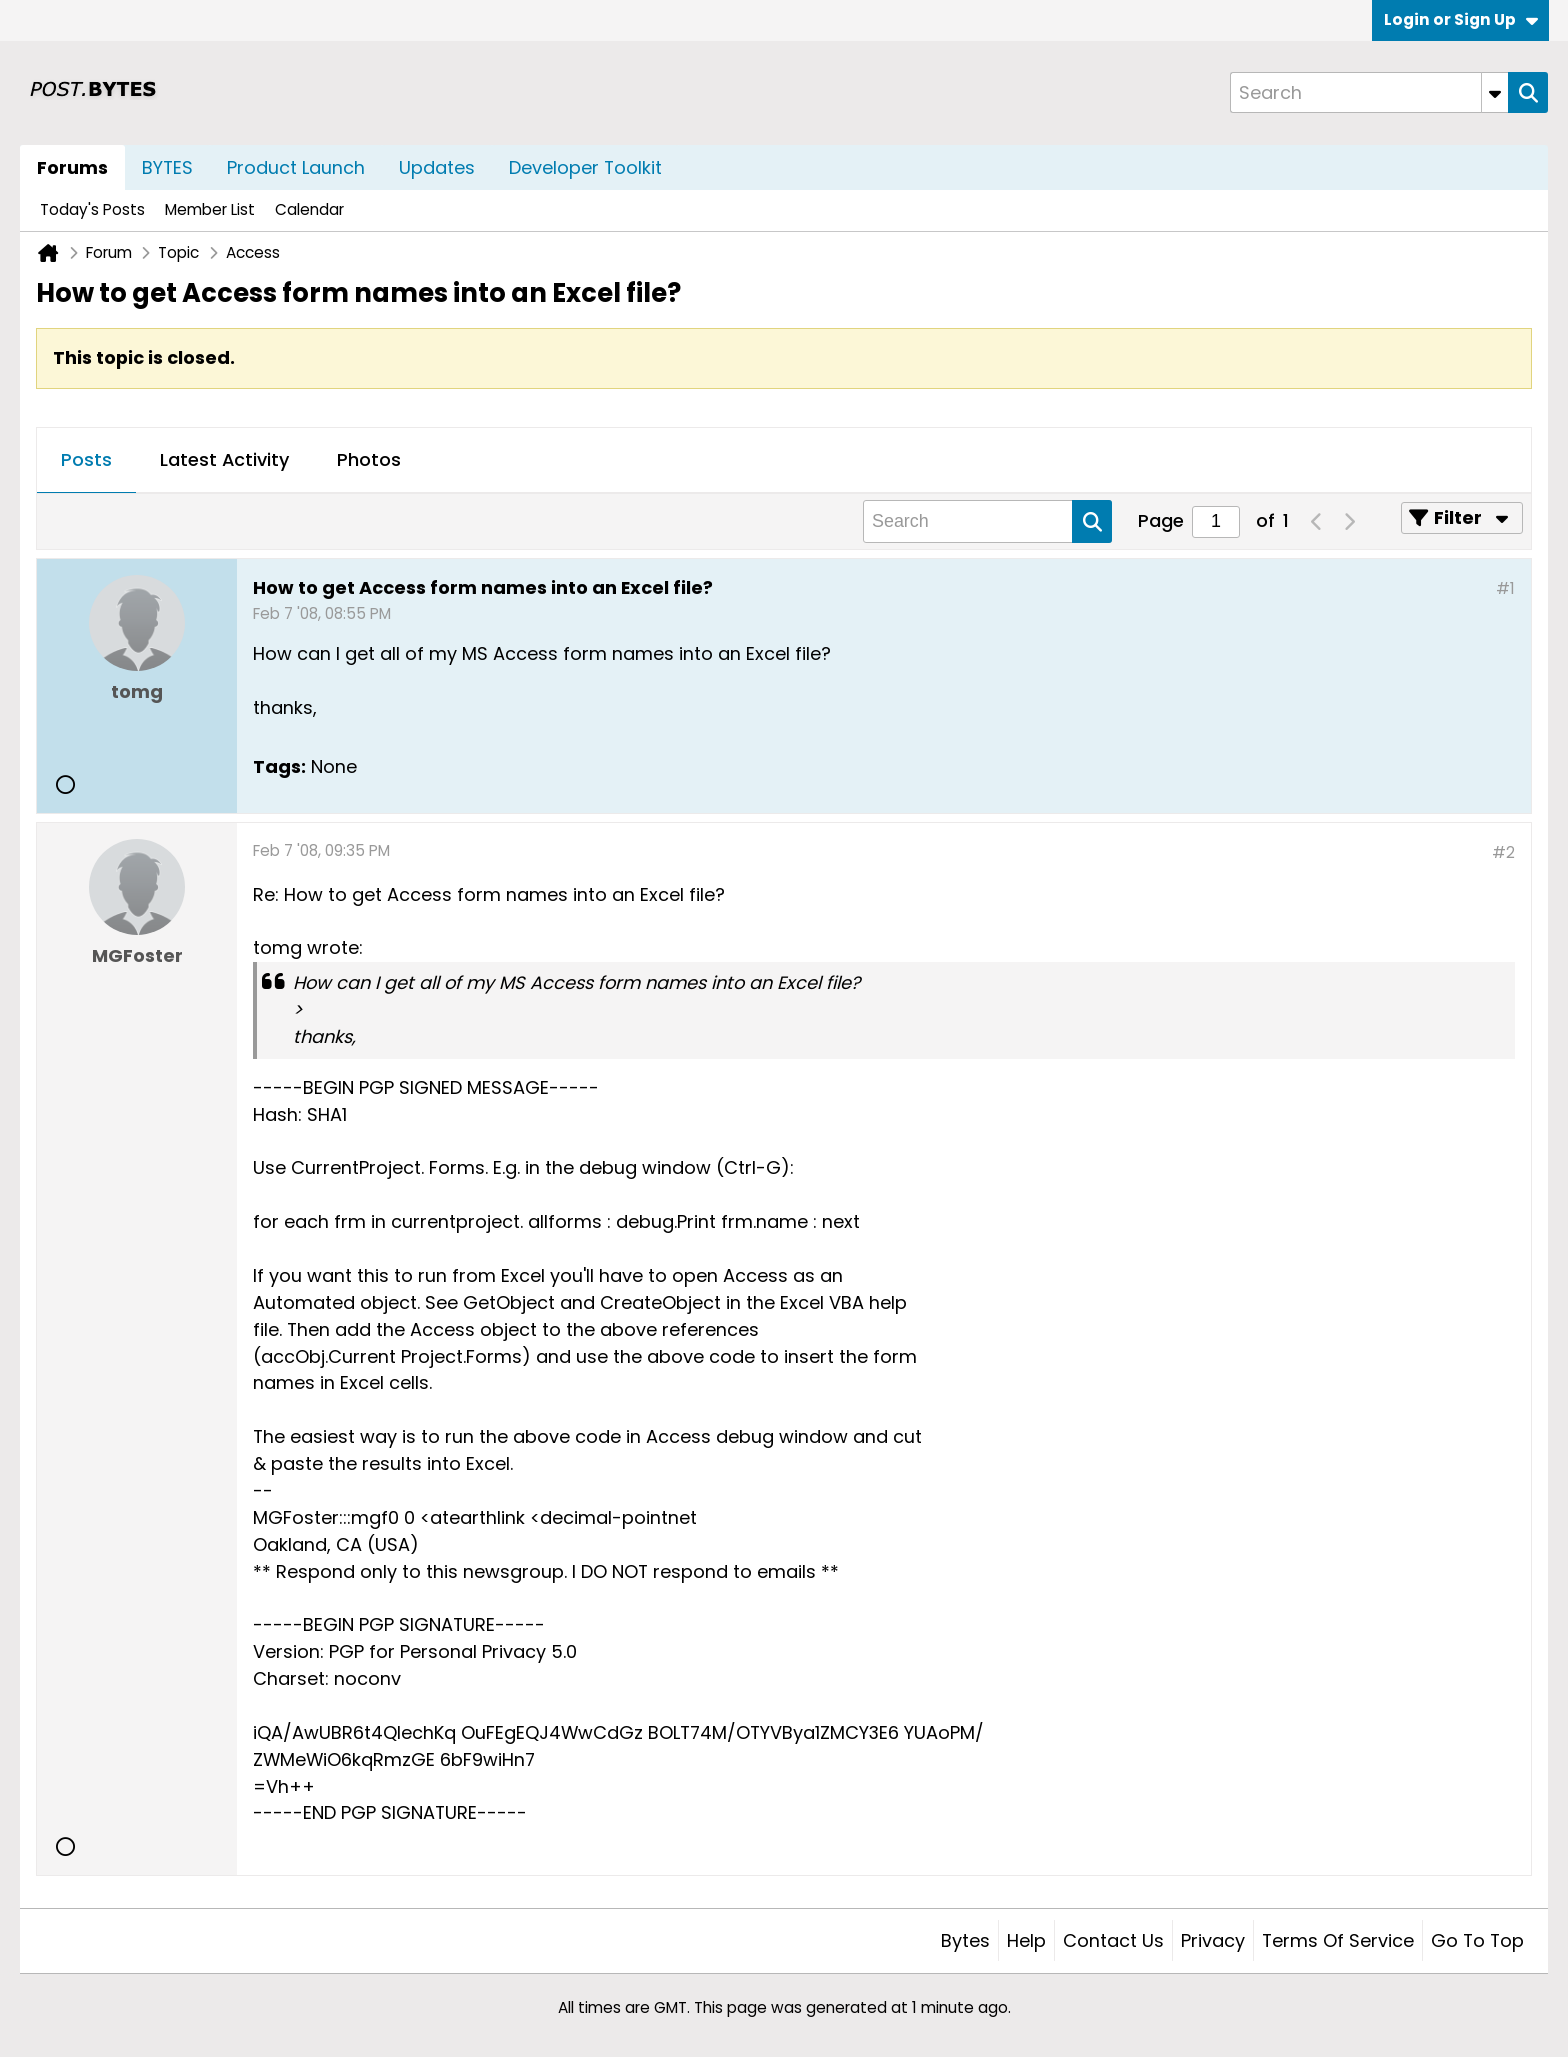  What do you see at coordinates (369, 459) in the screenshot?
I see `Photos` at bounding box center [369, 459].